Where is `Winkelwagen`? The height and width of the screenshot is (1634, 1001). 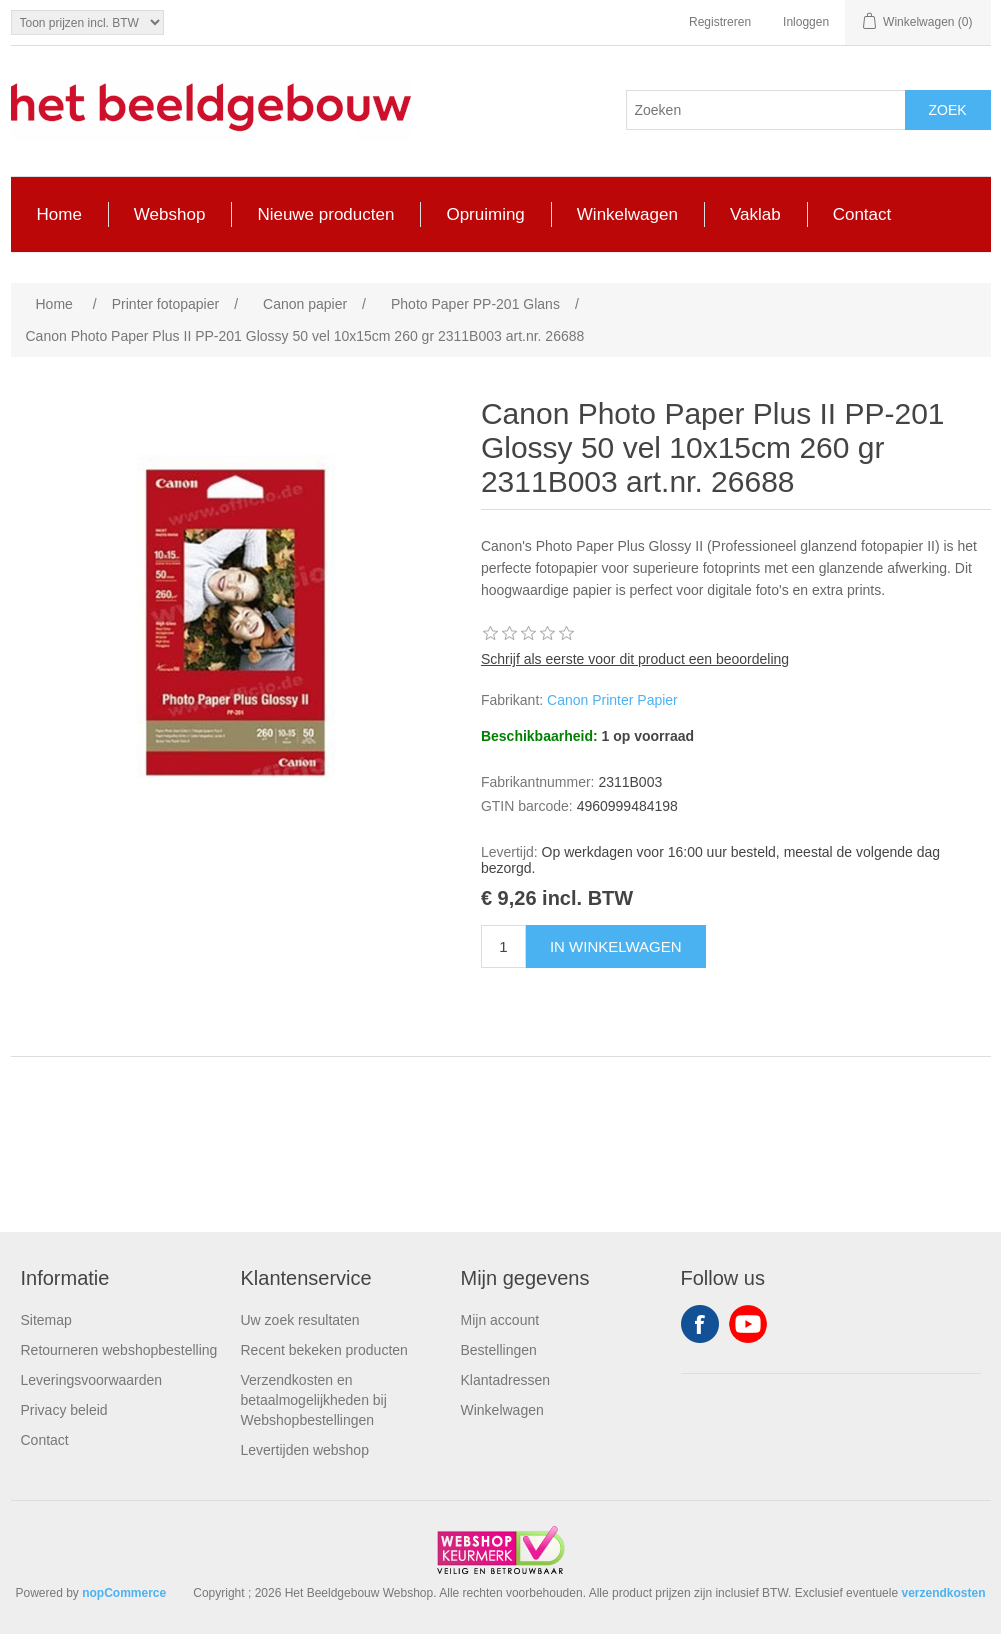
Winkelwagen is located at coordinates (502, 1410).